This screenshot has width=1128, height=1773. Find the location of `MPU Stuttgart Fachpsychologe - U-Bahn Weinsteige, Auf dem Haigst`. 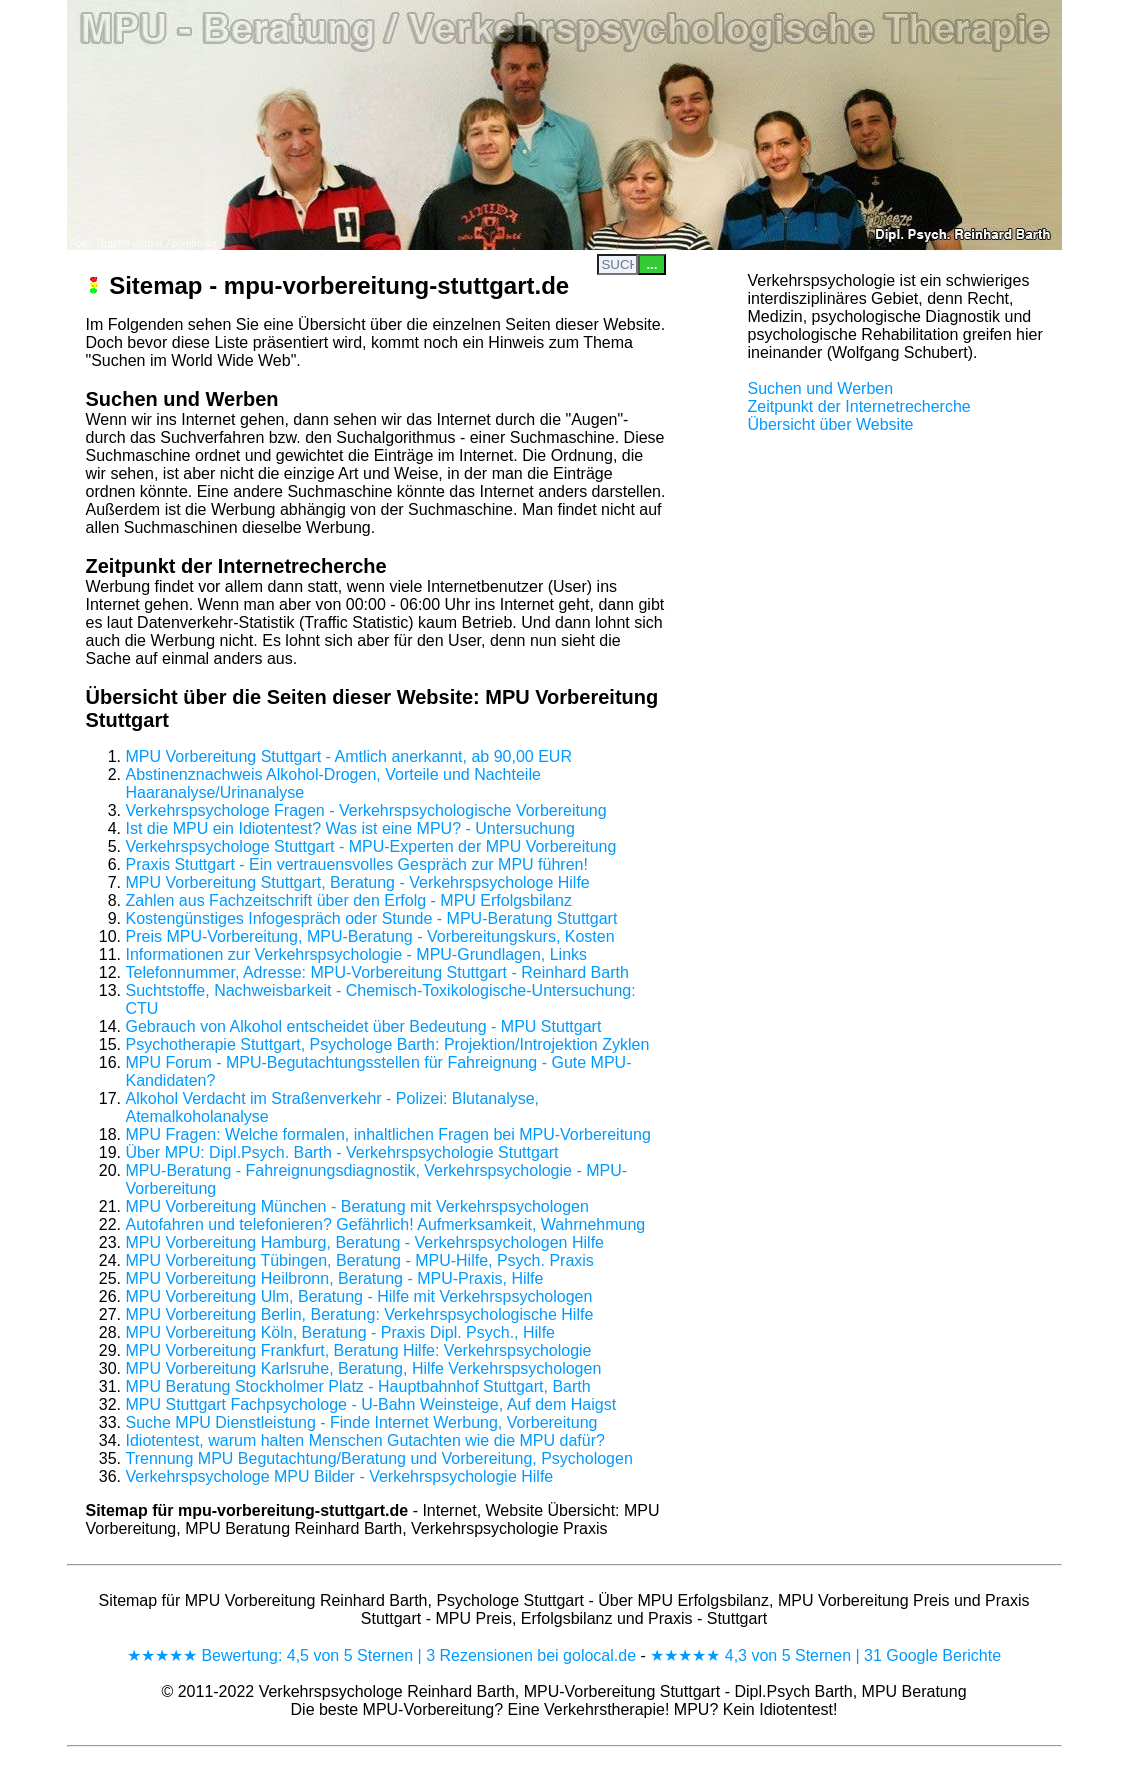

MPU Stuttgart Fachpsychologe - U-Bahn Weinsteige, Auf dem Haigst is located at coordinates (371, 1404).